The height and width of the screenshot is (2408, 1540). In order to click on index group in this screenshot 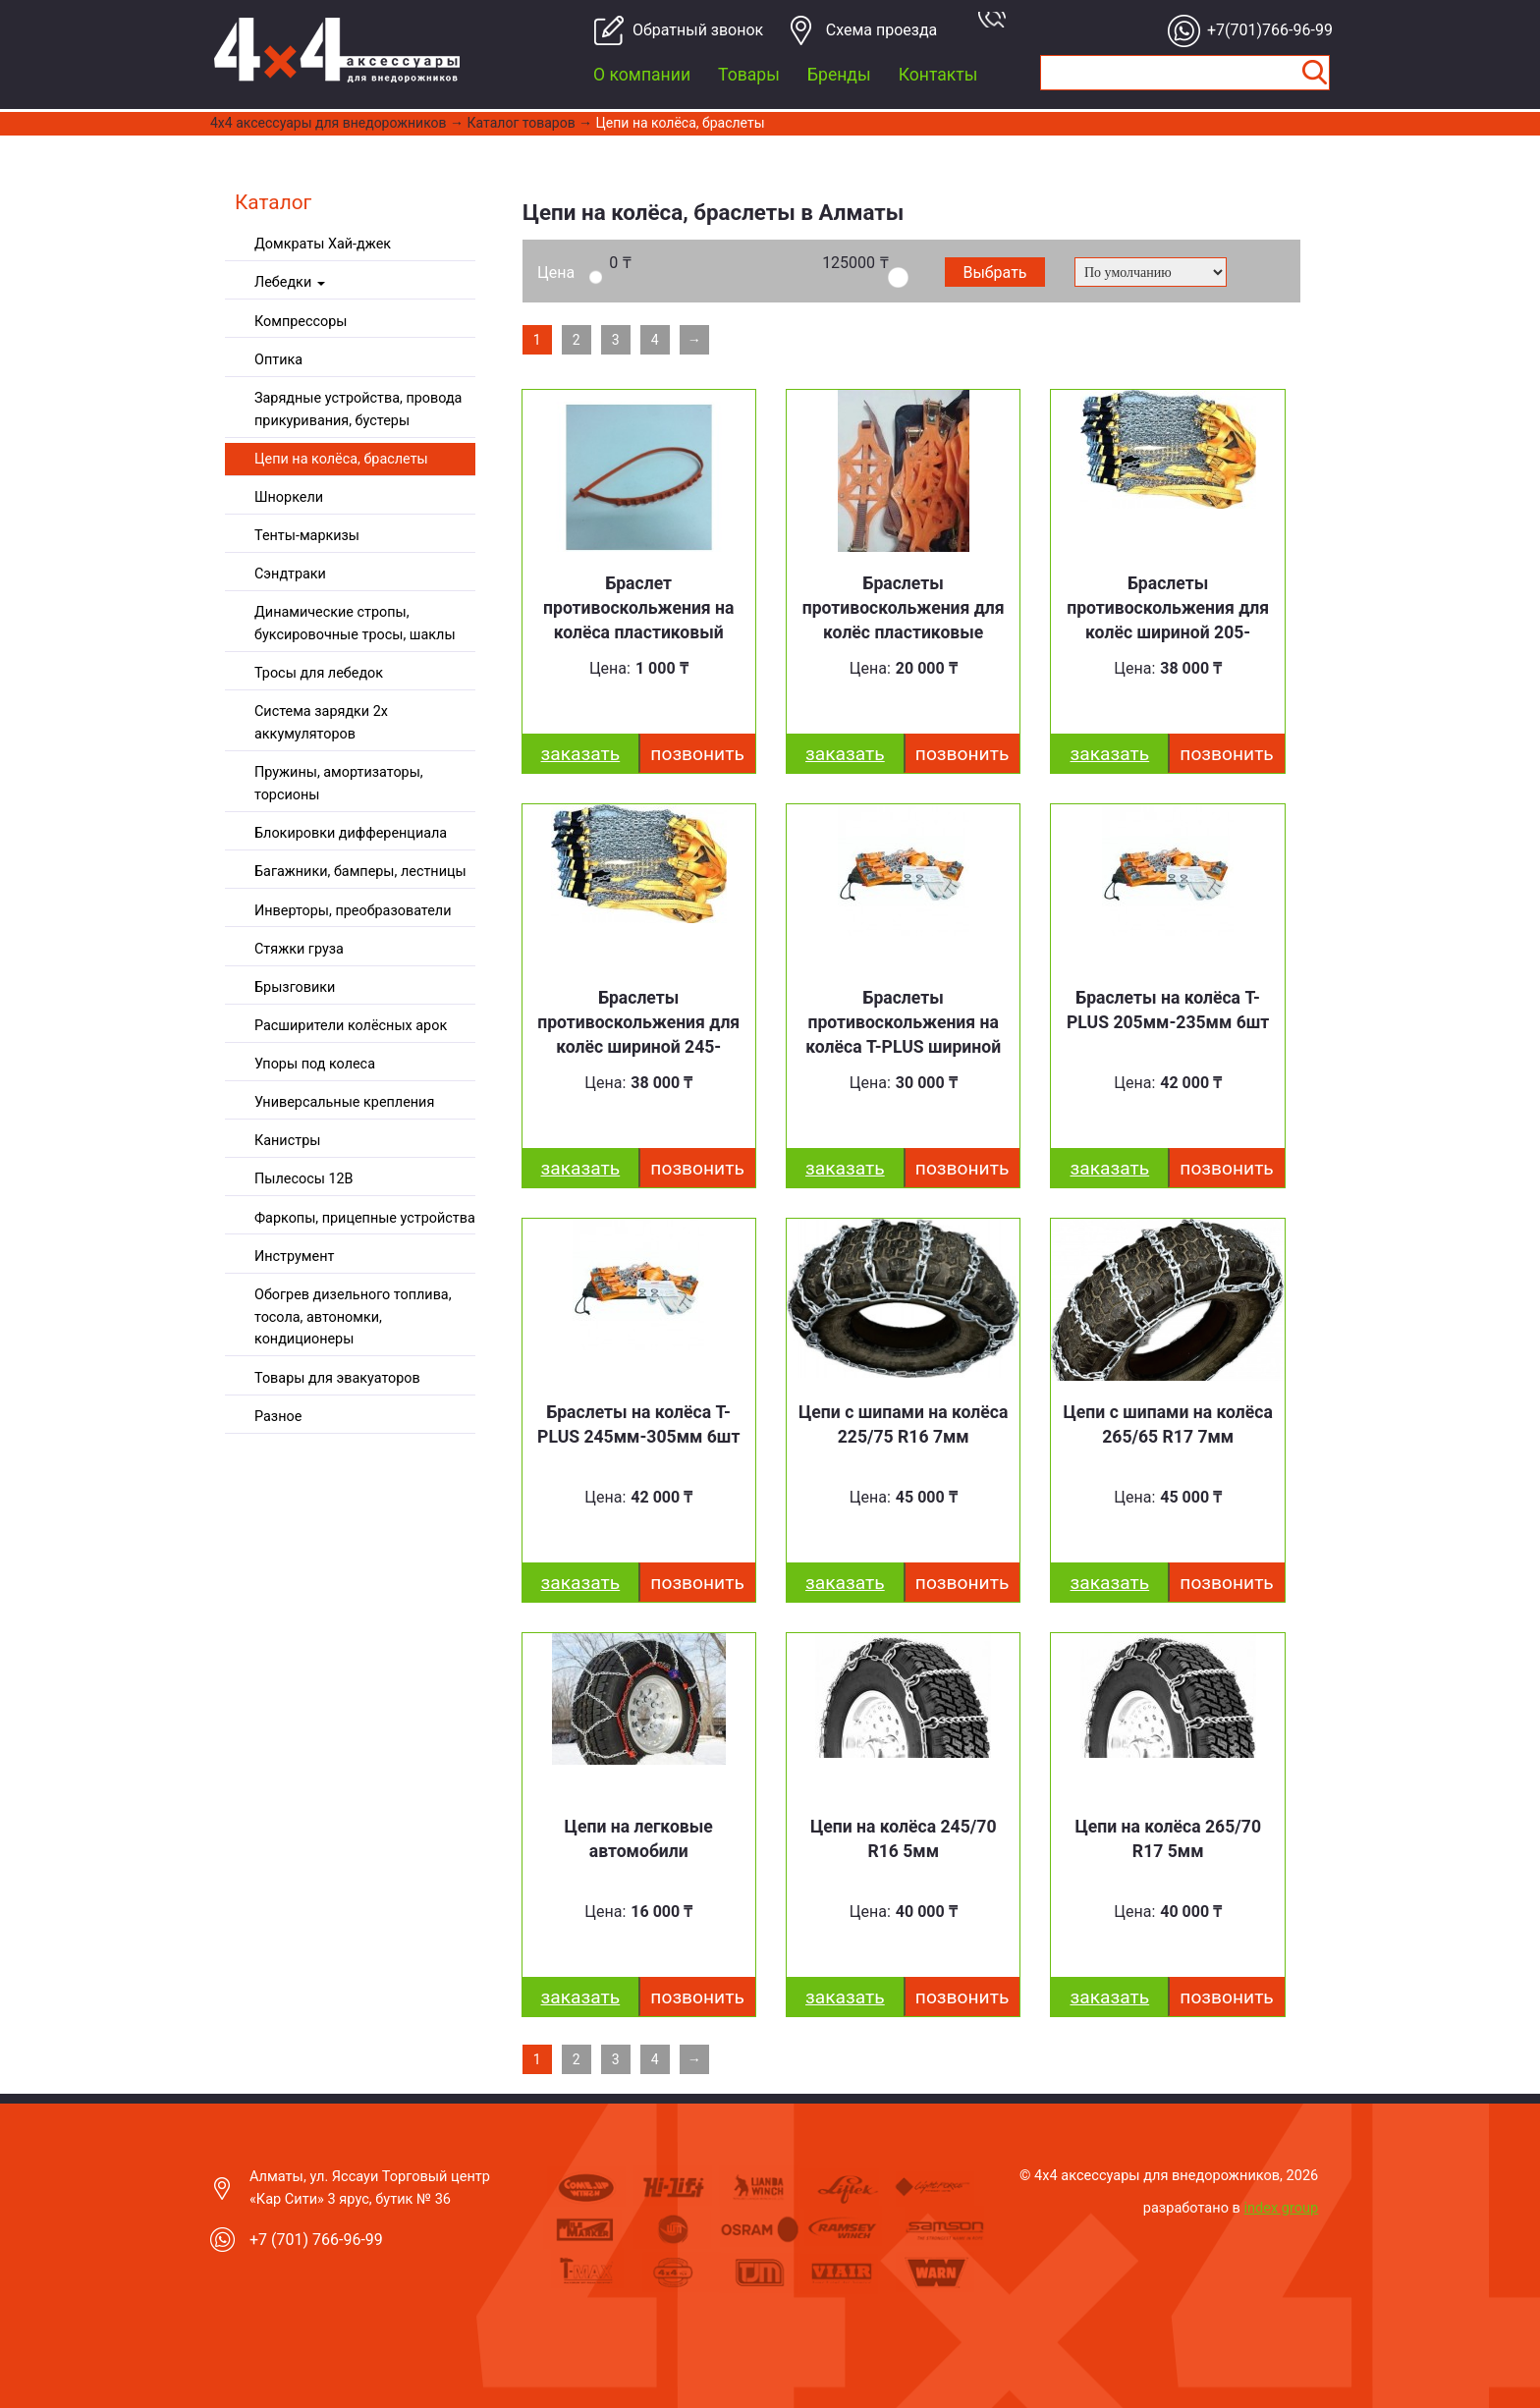, I will do `click(1281, 2207)`.